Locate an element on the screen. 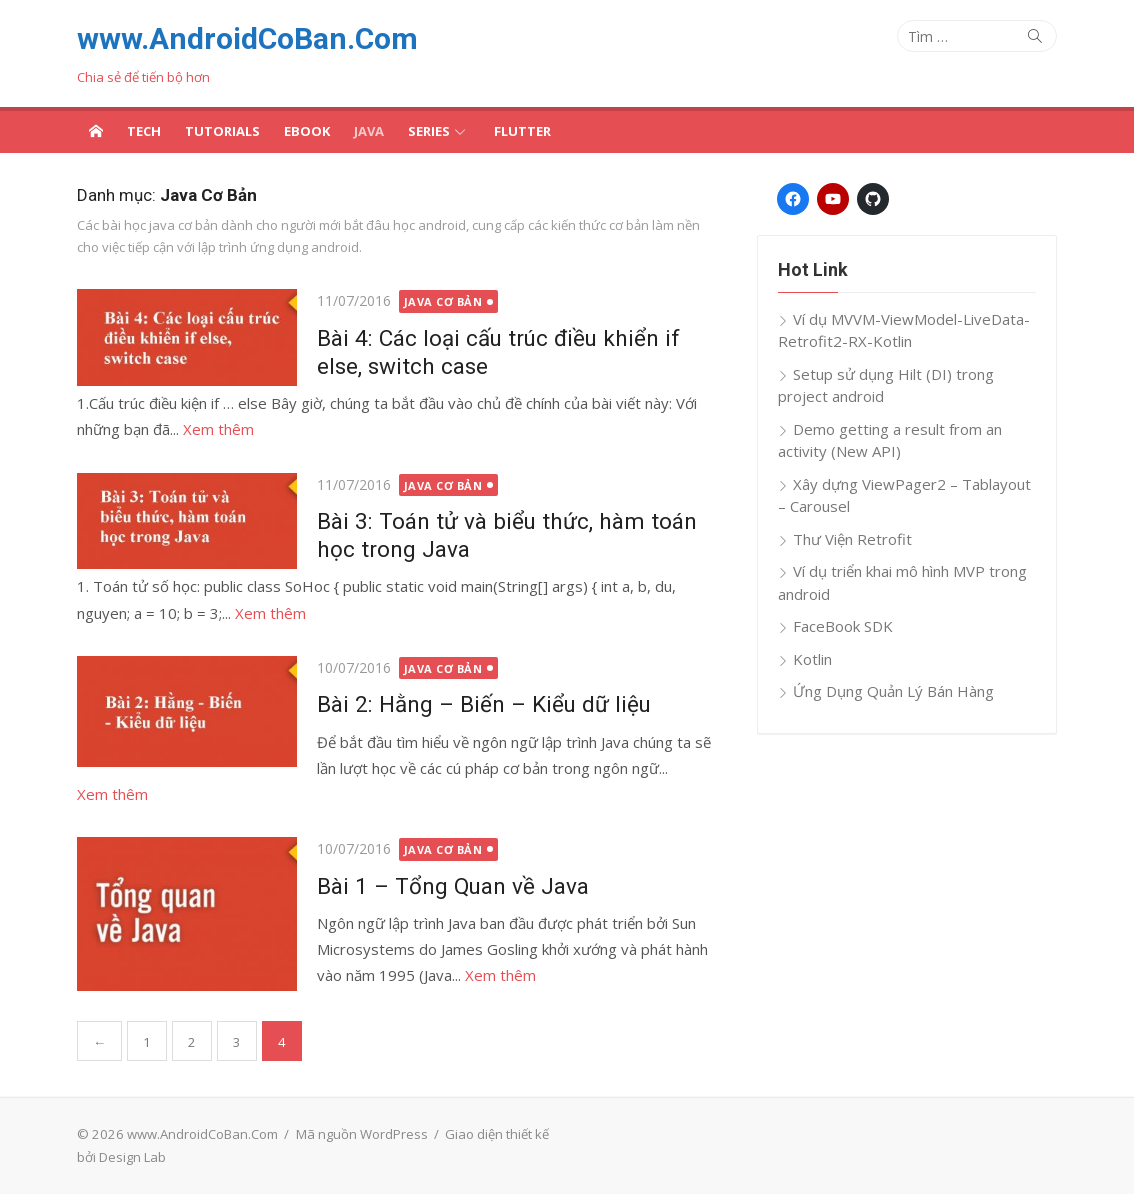 Image resolution: width=1134 pixels, height=1194 pixels. Thư Viện Retrofit is located at coordinates (852, 539).